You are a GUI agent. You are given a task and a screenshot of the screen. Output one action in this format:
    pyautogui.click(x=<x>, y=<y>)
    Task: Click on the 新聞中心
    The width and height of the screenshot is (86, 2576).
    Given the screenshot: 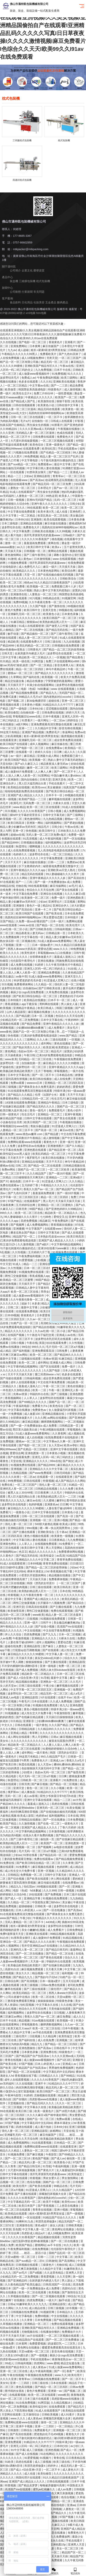 What is the action you would take?
    pyautogui.click(x=7, y=287)
    